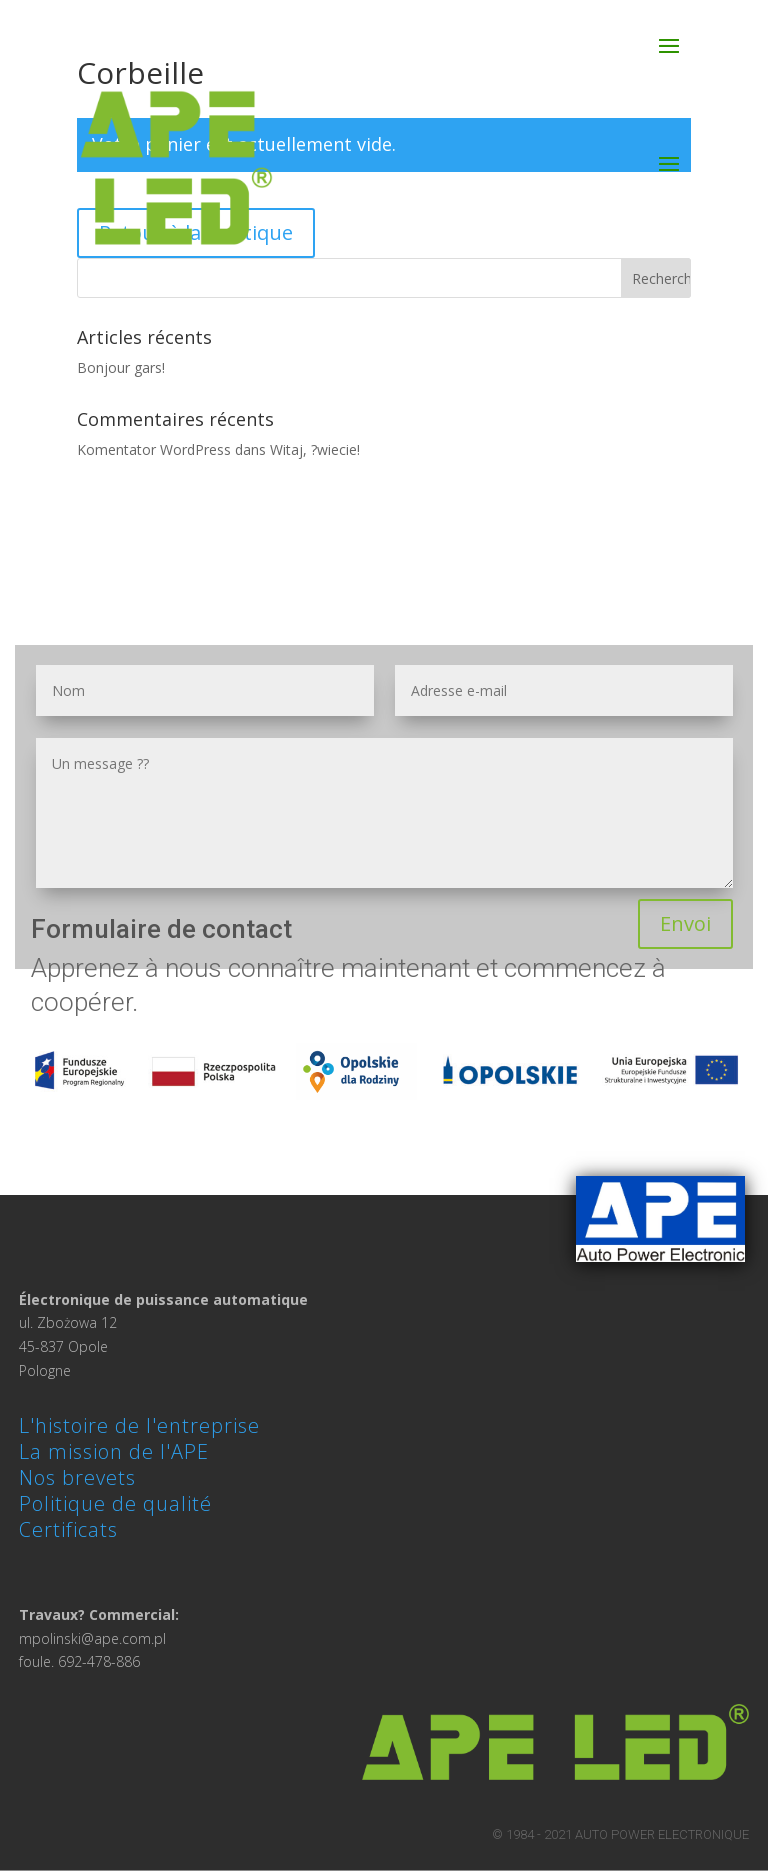  What do you see at coordinates (154, 449) in the screenshot?
I see `Komentator WordPress` at bounding box center [154, 449].